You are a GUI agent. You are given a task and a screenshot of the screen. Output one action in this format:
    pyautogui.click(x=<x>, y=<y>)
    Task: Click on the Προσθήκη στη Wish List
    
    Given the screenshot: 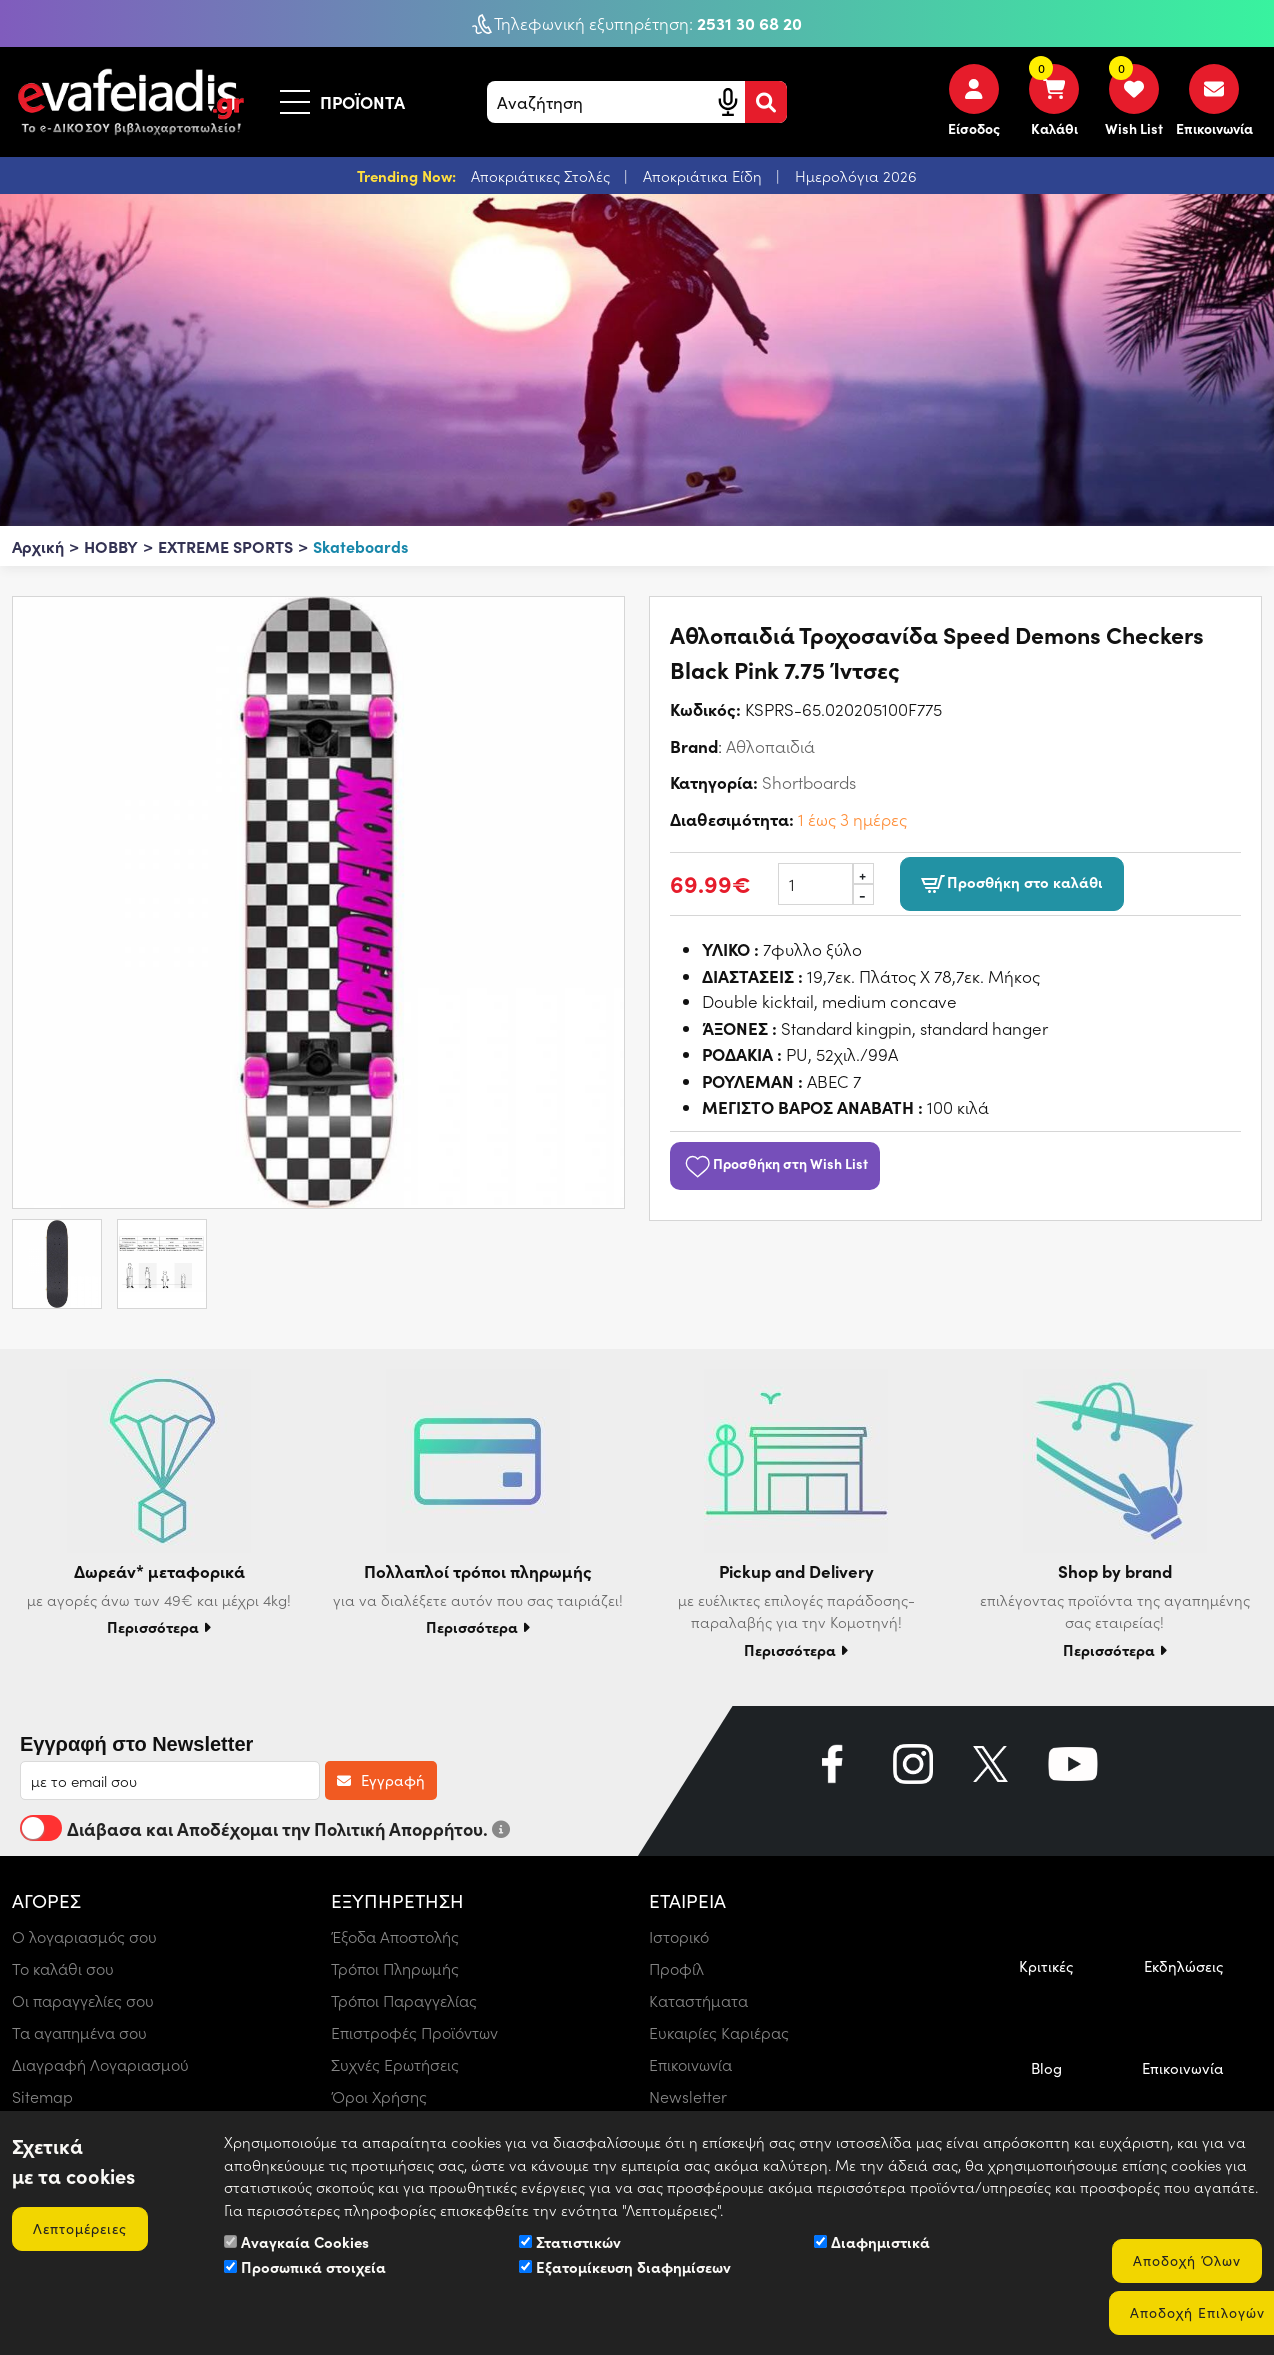 What is the action you would take?
    pyautogui.click(x=775, y=1163)
    